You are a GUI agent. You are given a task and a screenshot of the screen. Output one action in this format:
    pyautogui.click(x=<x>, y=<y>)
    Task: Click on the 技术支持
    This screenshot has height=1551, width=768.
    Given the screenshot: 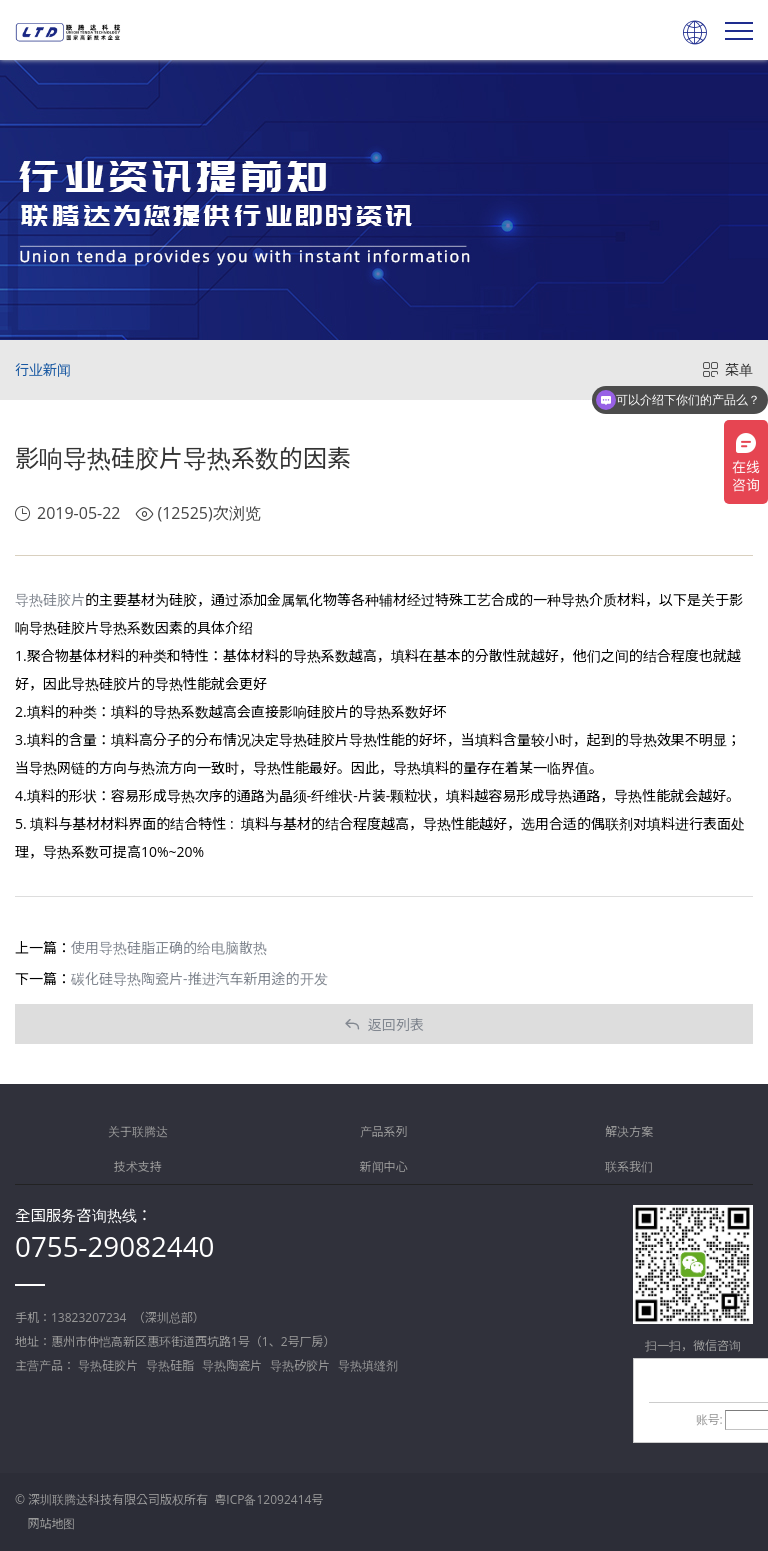 What is the action you would take?
    pyautogui.click(x=138, y=1166)
    